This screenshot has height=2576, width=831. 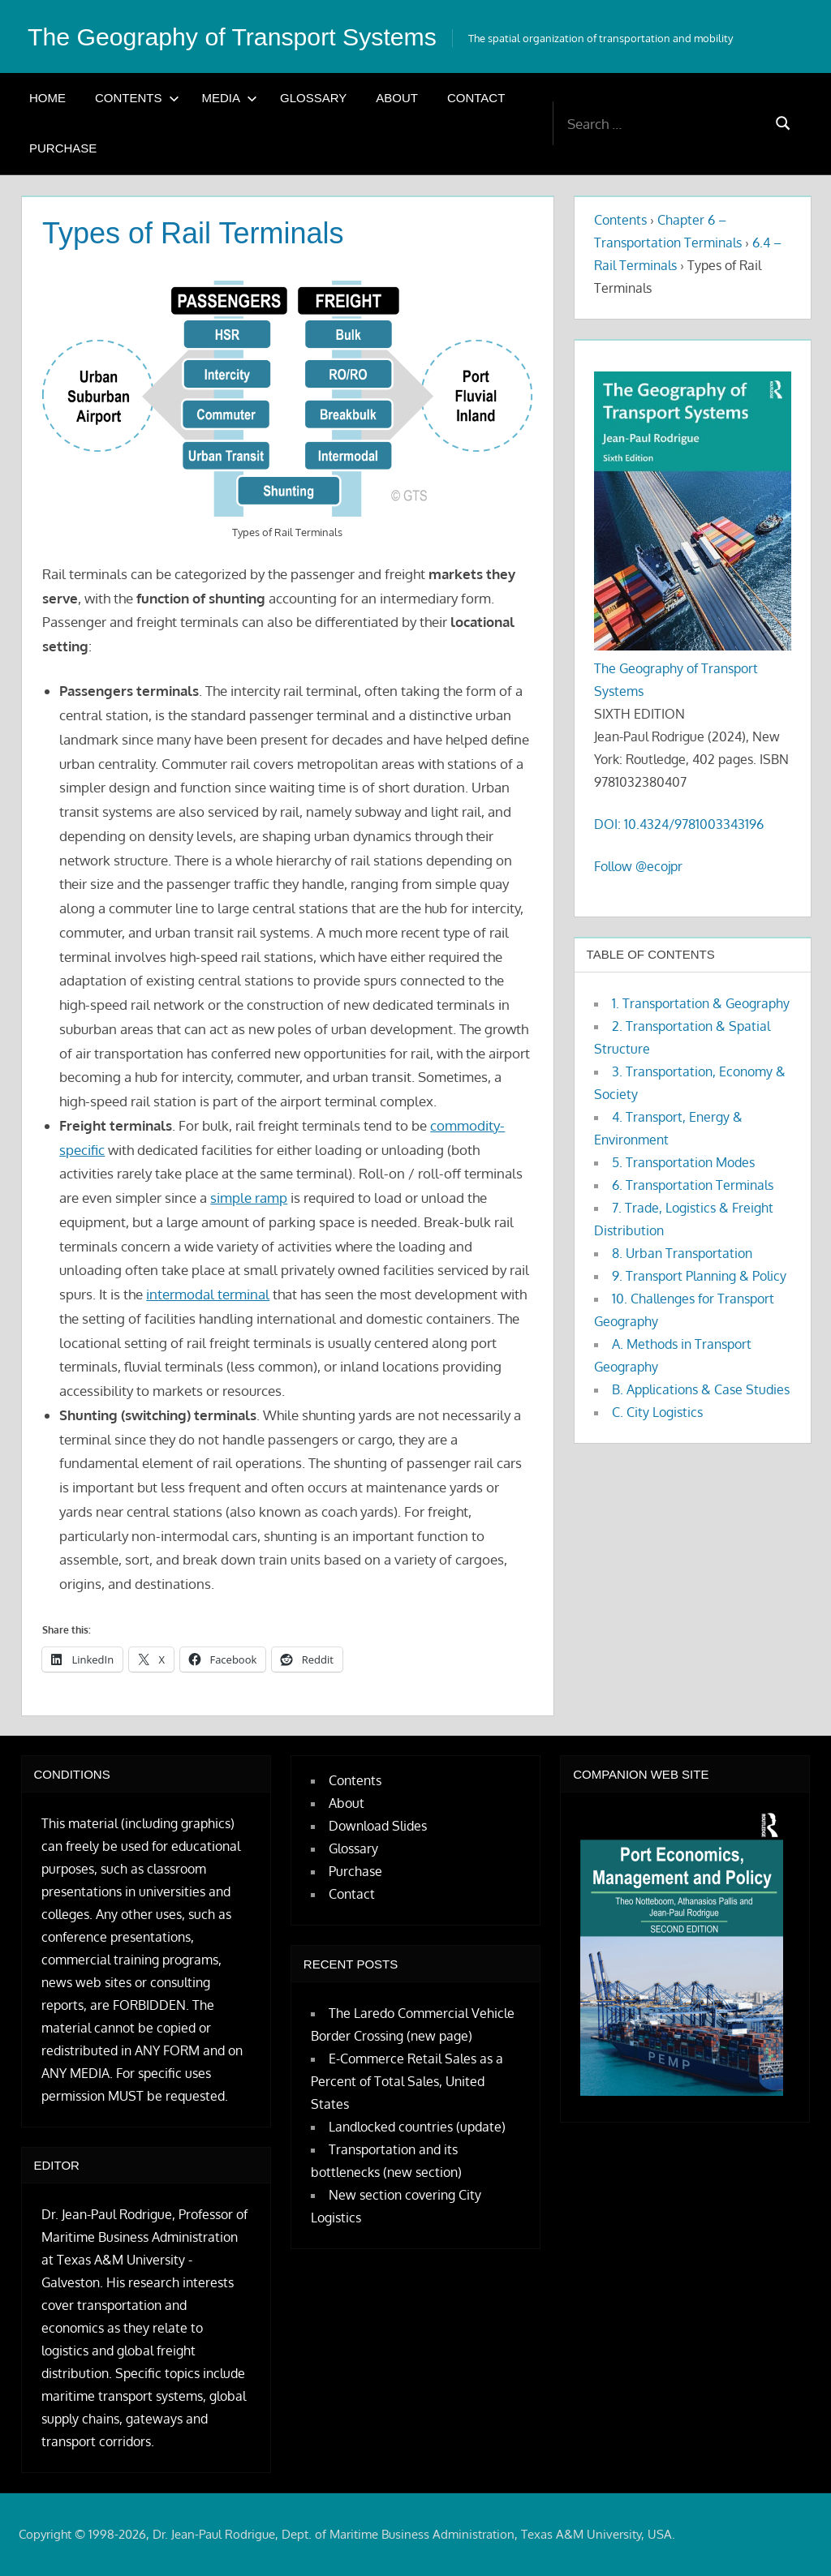 What do you see at coordinates (47, 98) in the screenshot?
I see `Home` at bounding box center [47, 98].